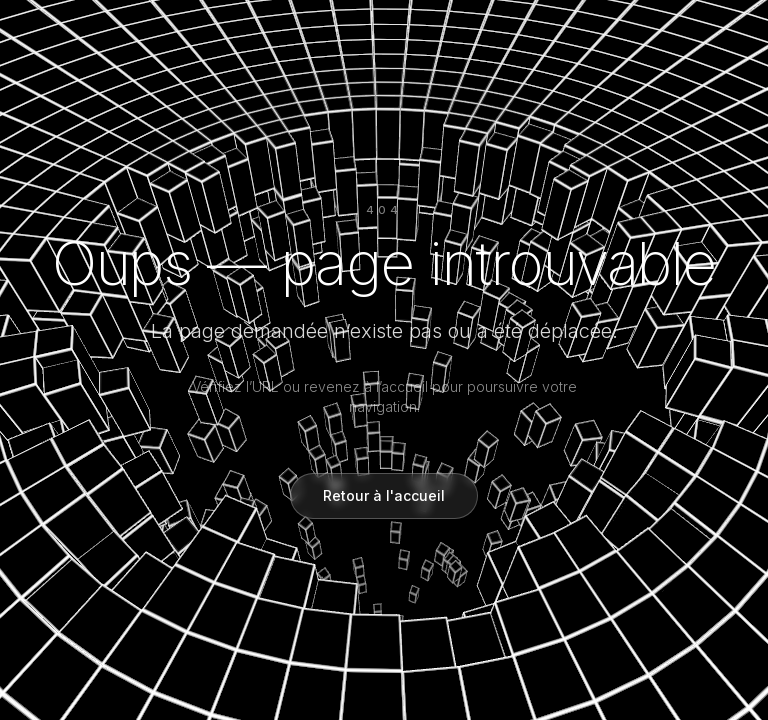 The width and height of the screenshot is (768, 720). Describe the element at coordinates (384, 495) in the screenshot. I see `Retour à l'accueil` at that location.